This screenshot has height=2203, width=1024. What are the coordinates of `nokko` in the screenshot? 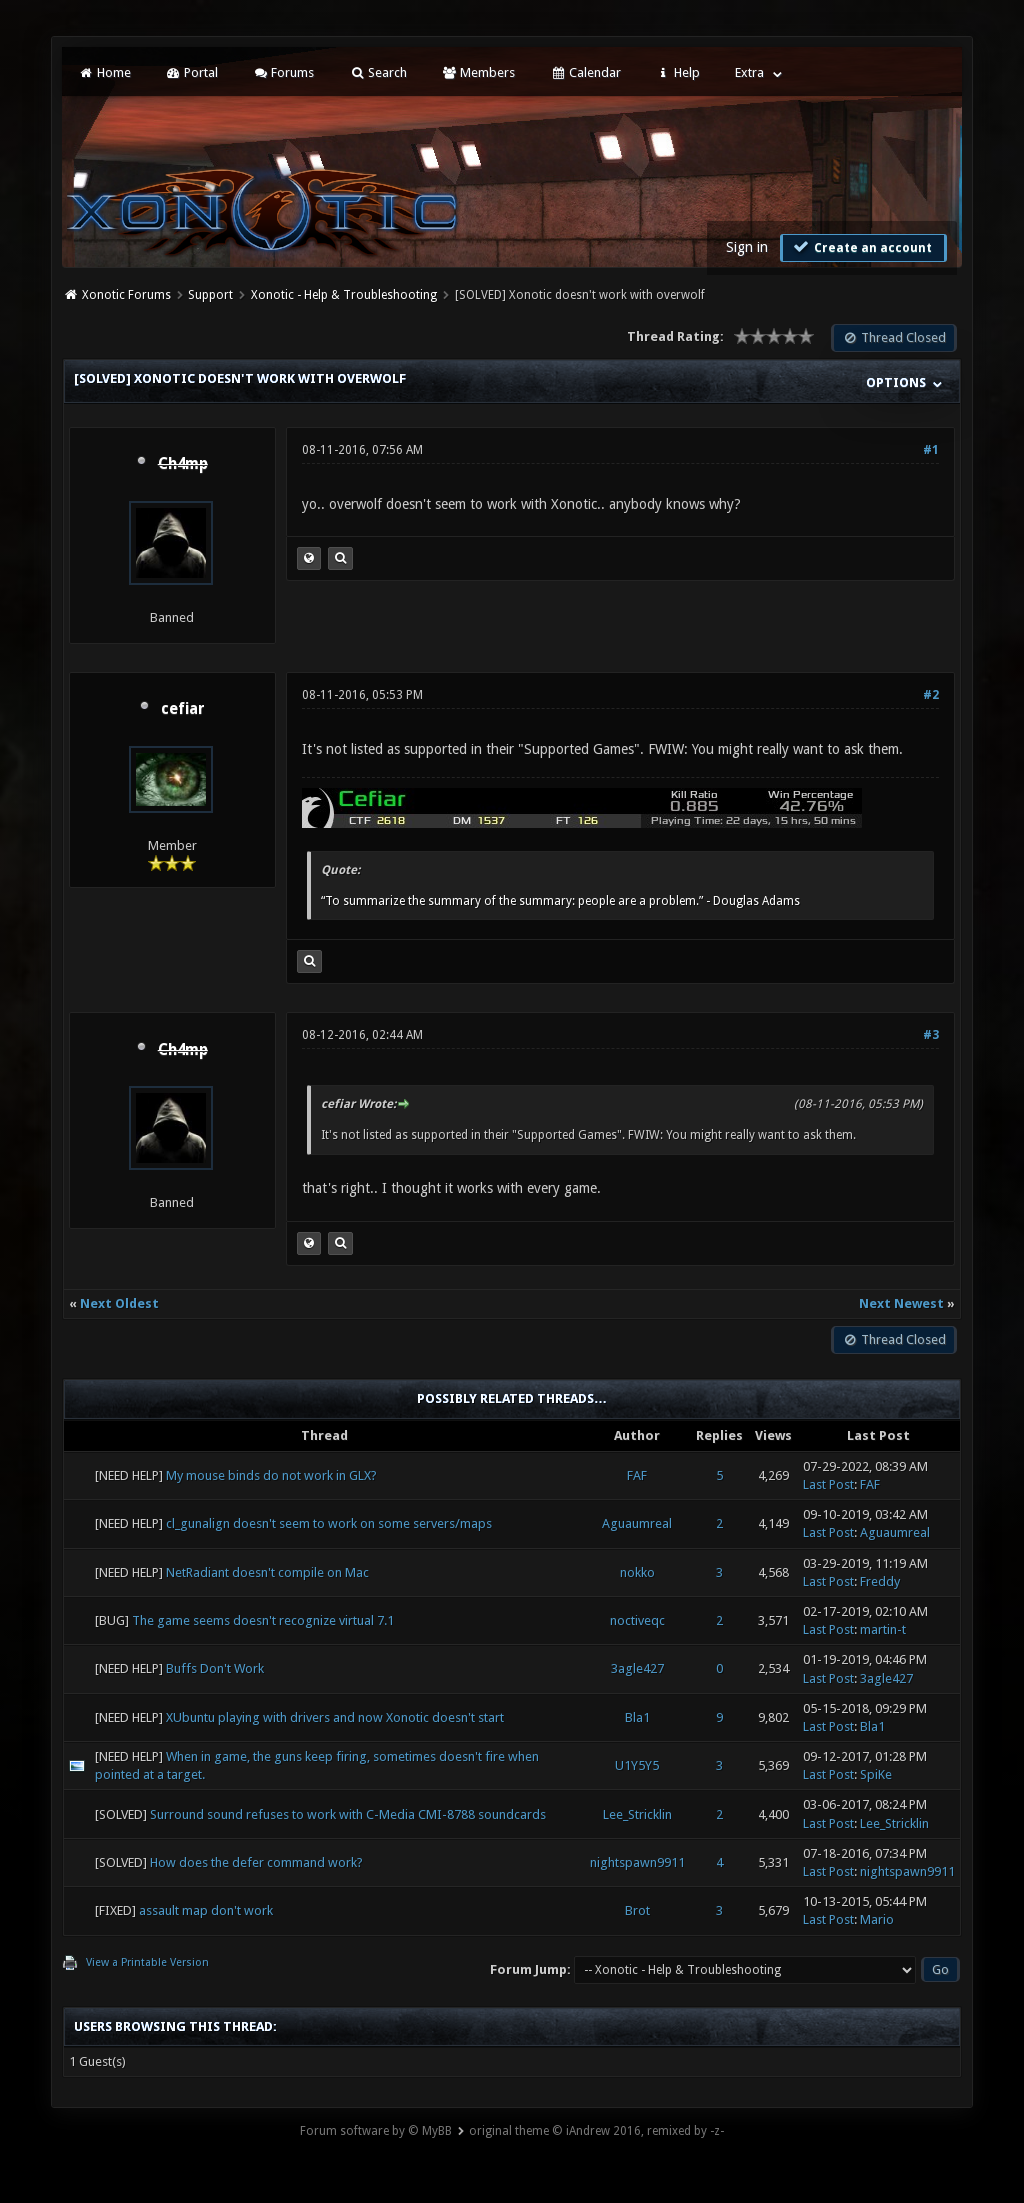 It's located at (637, 1572).